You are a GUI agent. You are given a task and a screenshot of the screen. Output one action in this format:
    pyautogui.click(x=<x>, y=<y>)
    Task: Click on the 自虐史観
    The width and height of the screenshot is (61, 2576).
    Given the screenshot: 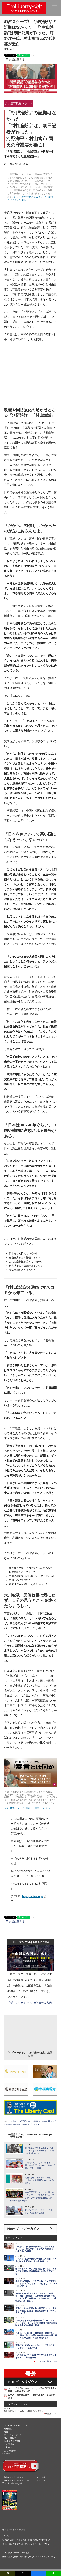 What is the action you would take?
    pyautogui.click(x=43, y=2121)
    